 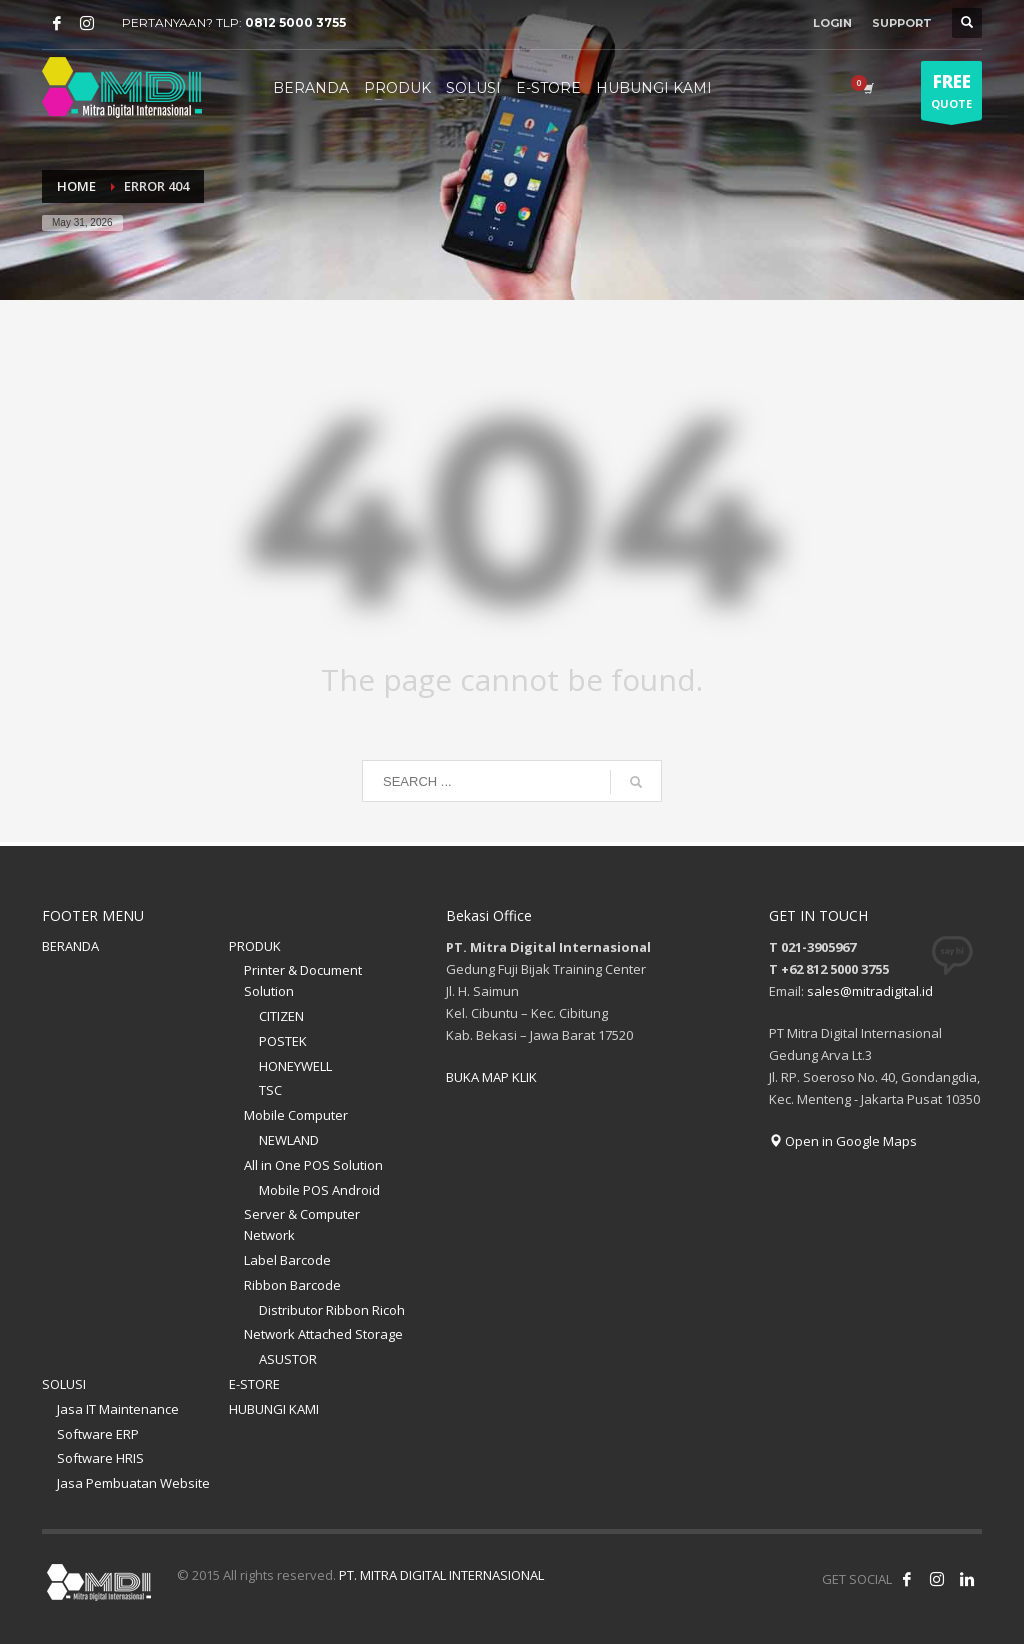 What do you see at coordinates (295, 22) in the screenshot?
I see `0812 5000 3755` at bounding box center [295, 22].